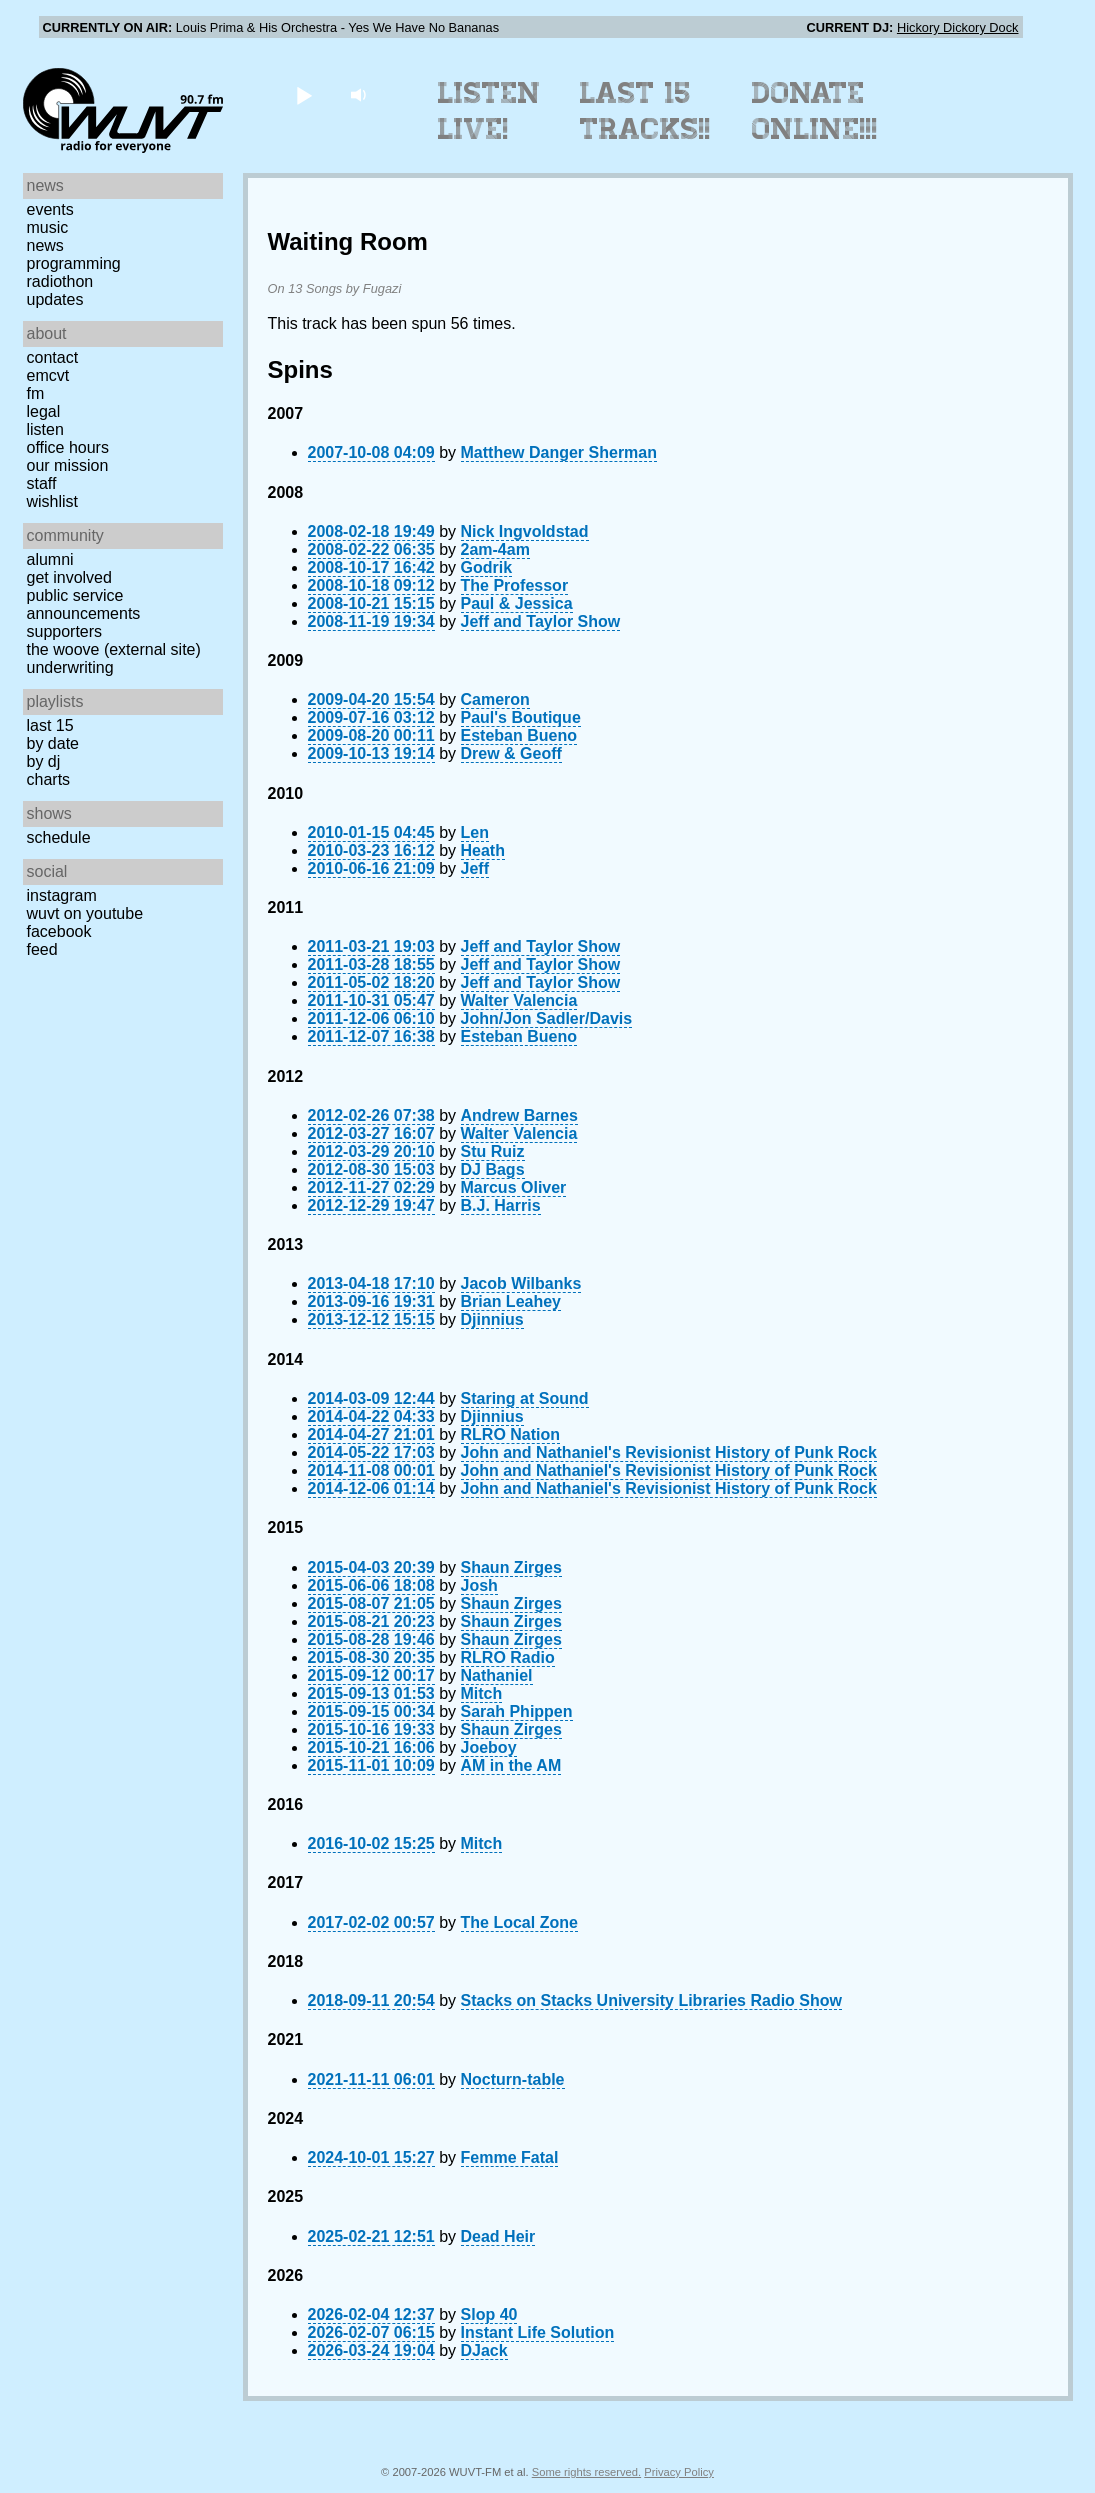 The height and width of the screenshot is (2493, 1095). What do you see at coordinates (521, 1283) in the screenshot?
I see `Jacob Wilbanks` at bounding box center [521, 1283].